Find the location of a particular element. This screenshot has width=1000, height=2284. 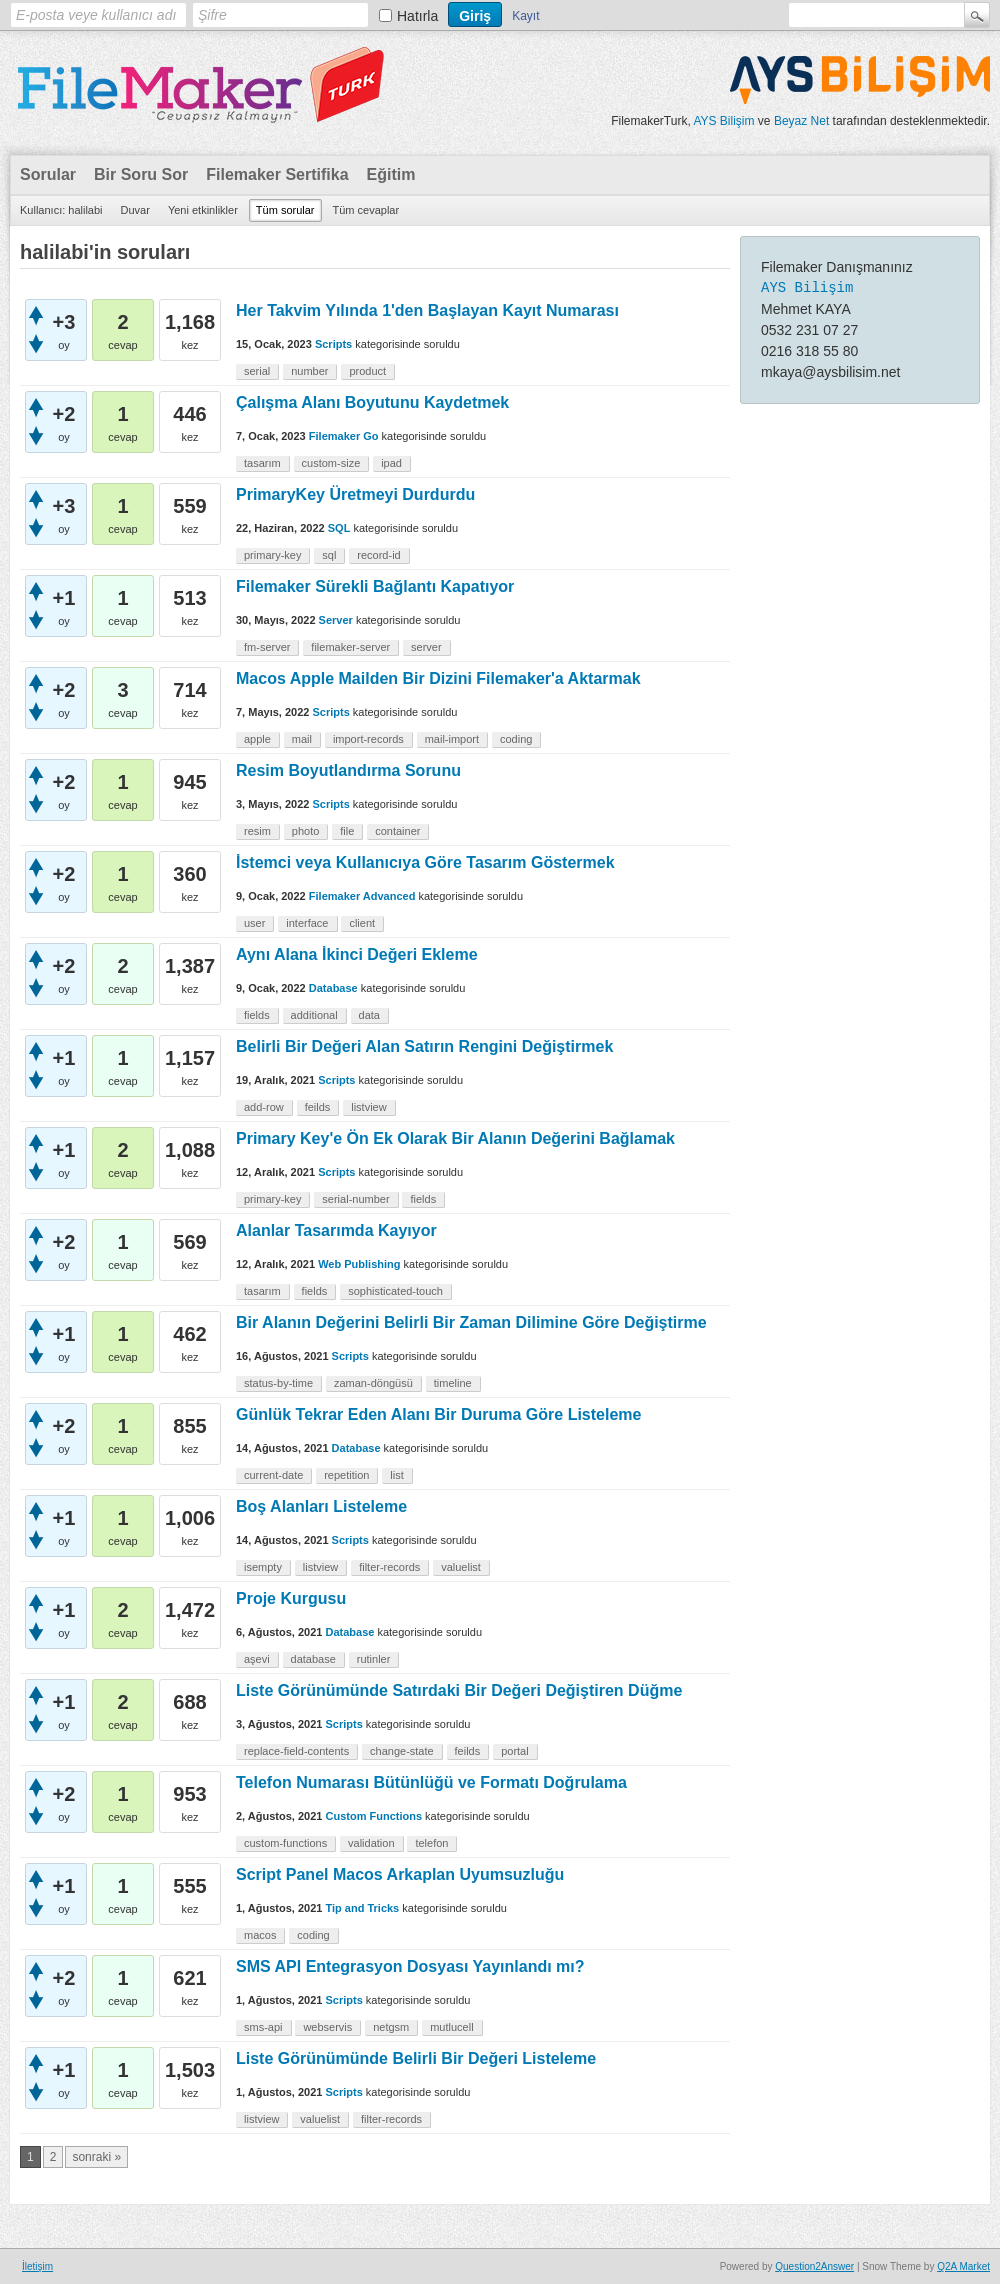

Q2A Market is located at coordinates (963, 2266).